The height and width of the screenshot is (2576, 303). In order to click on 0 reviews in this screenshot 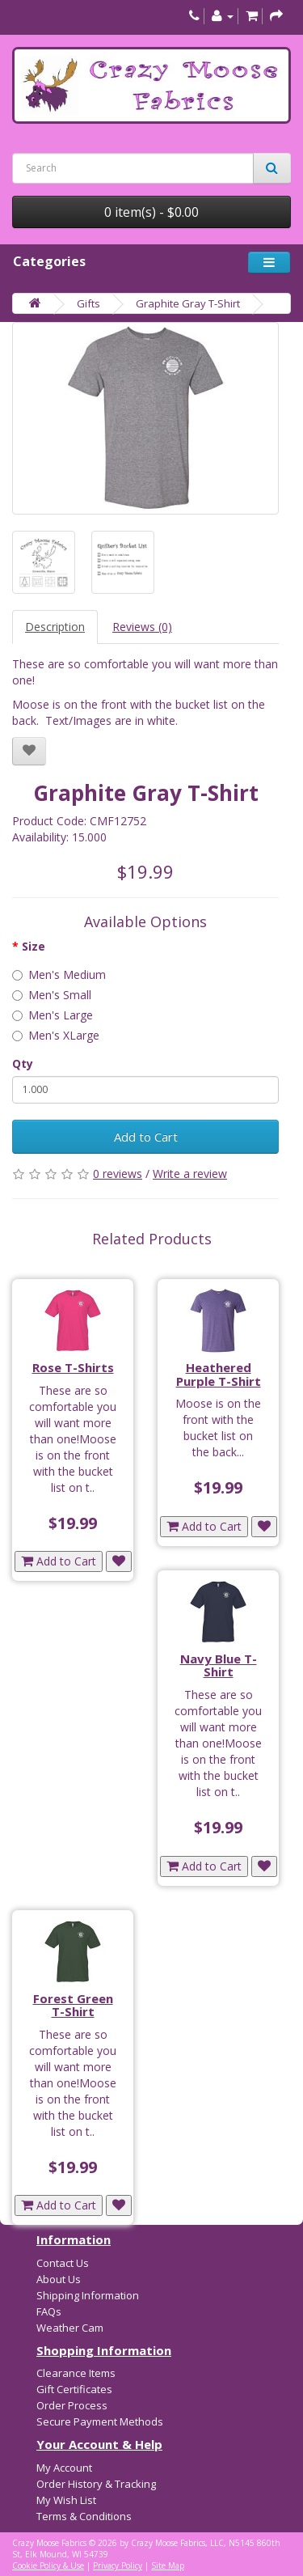, I will do `click(117, 1173)`.